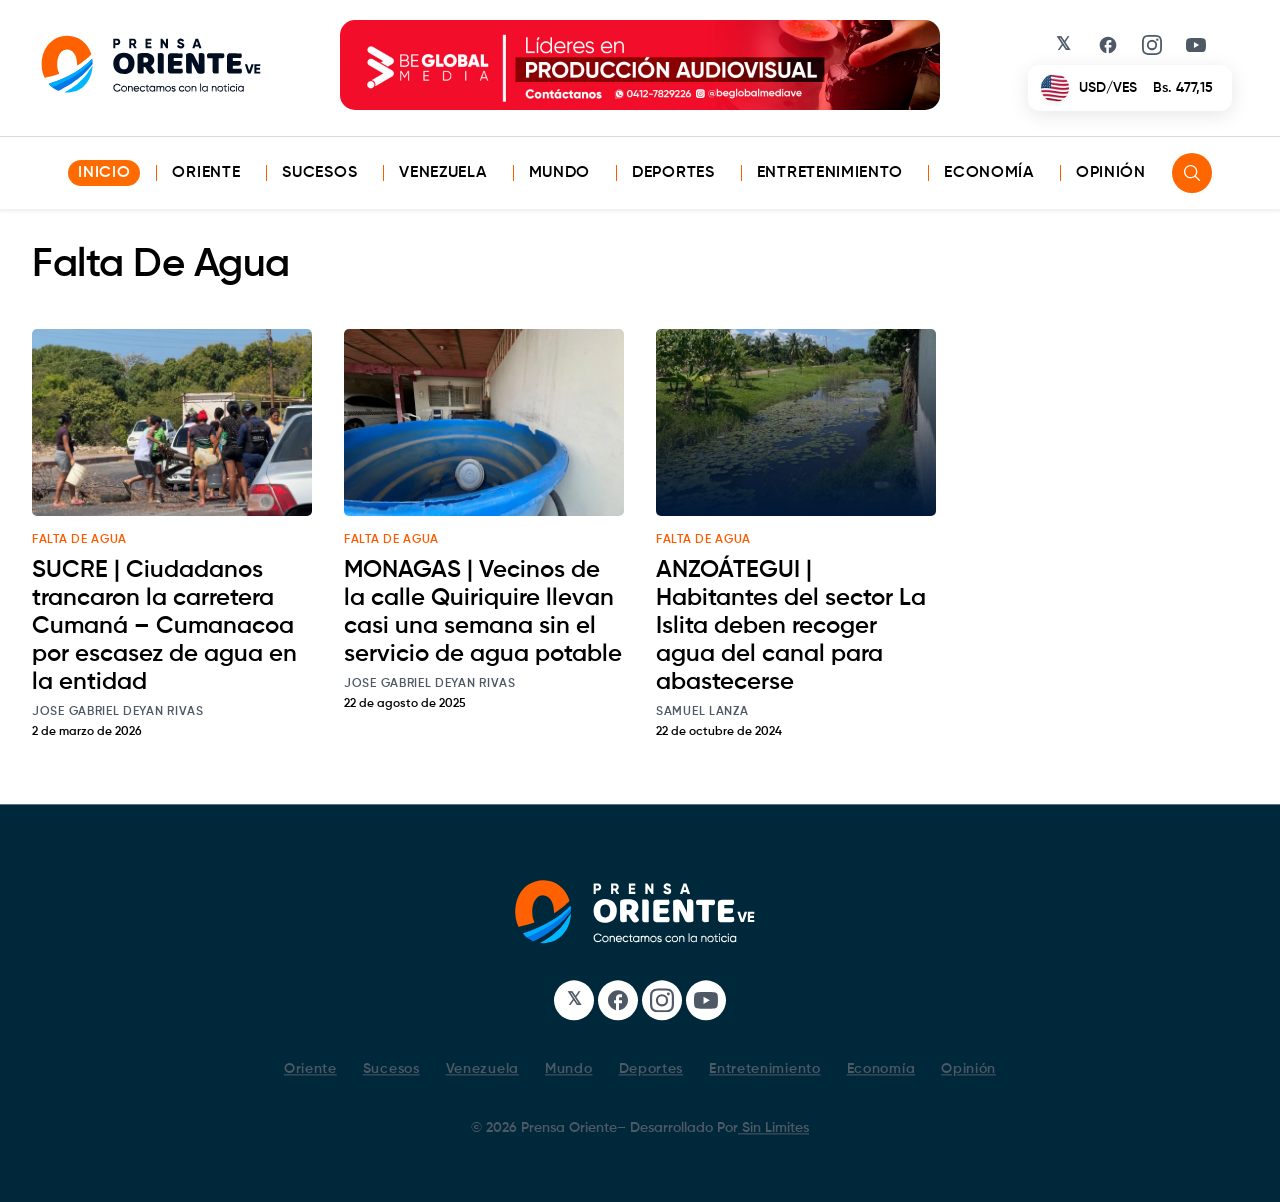 The height and width of the screenshot is (1202, 1280). Describe the element at coordinates (206, 173) in the screenshot. I see `Oriente` at that location.